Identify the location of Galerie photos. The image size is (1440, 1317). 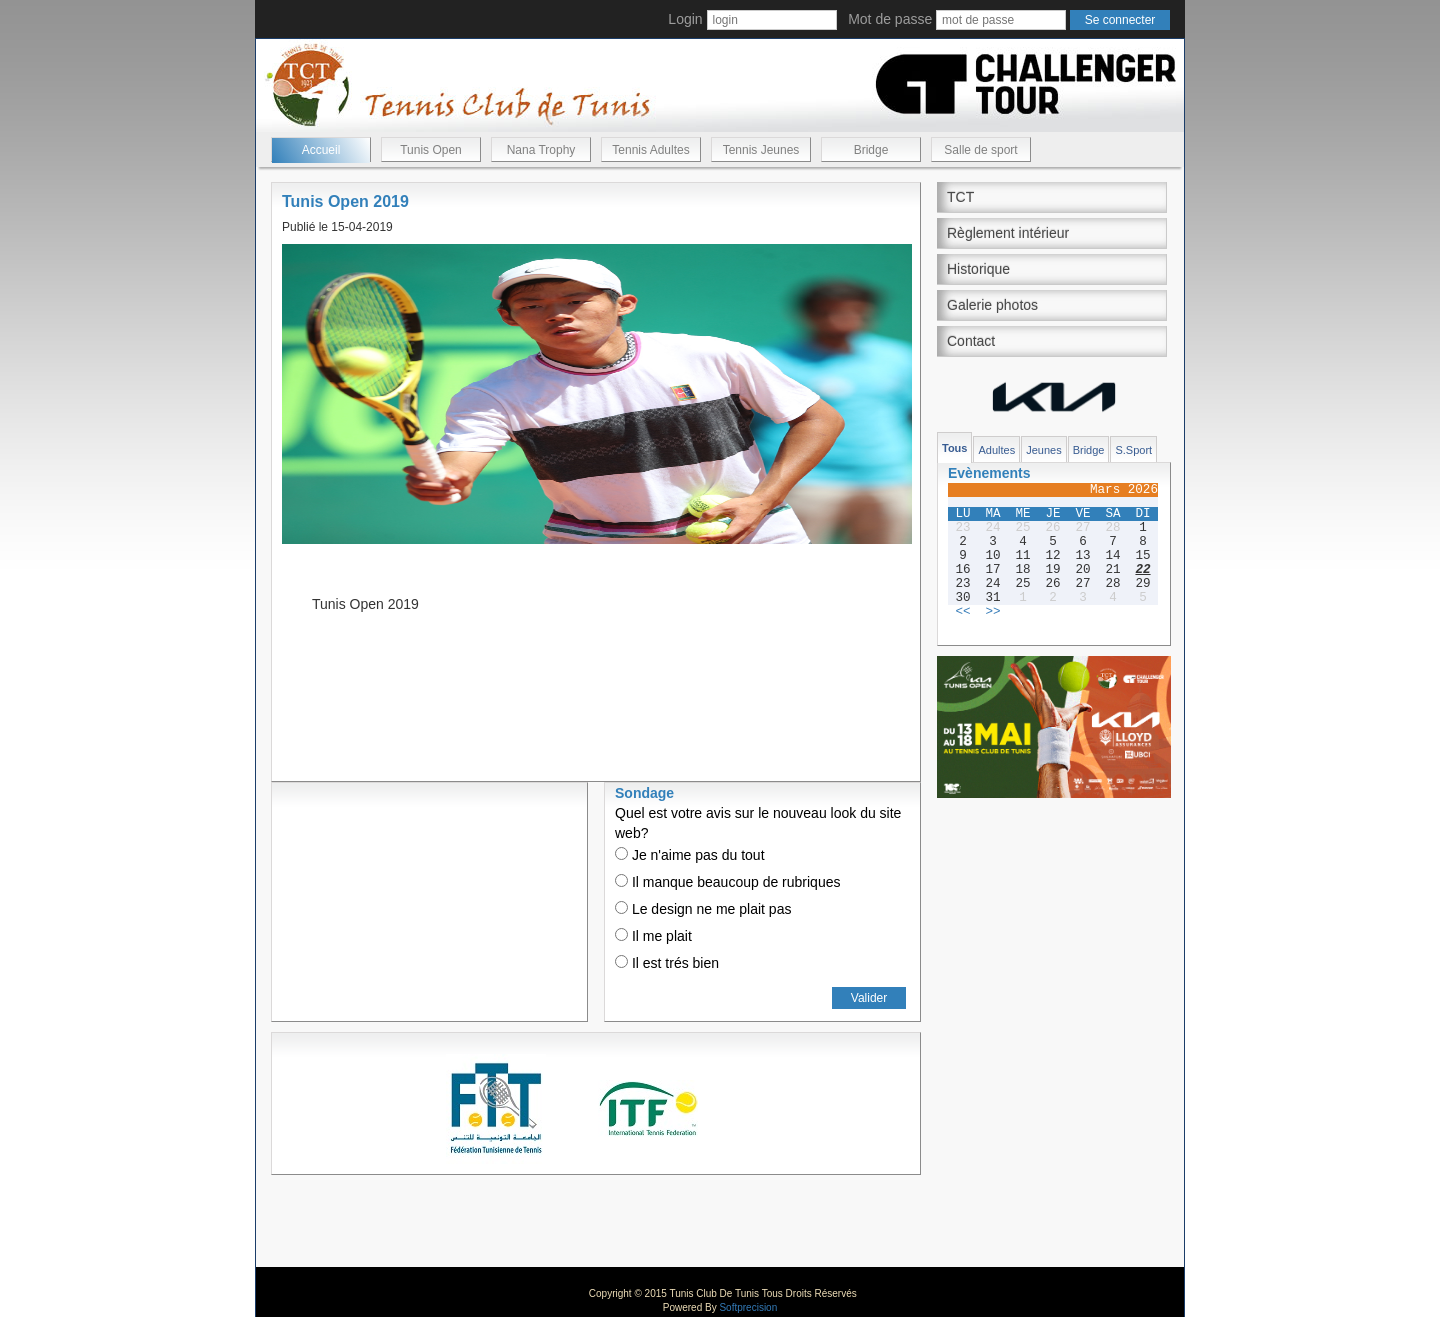
(992, 305).